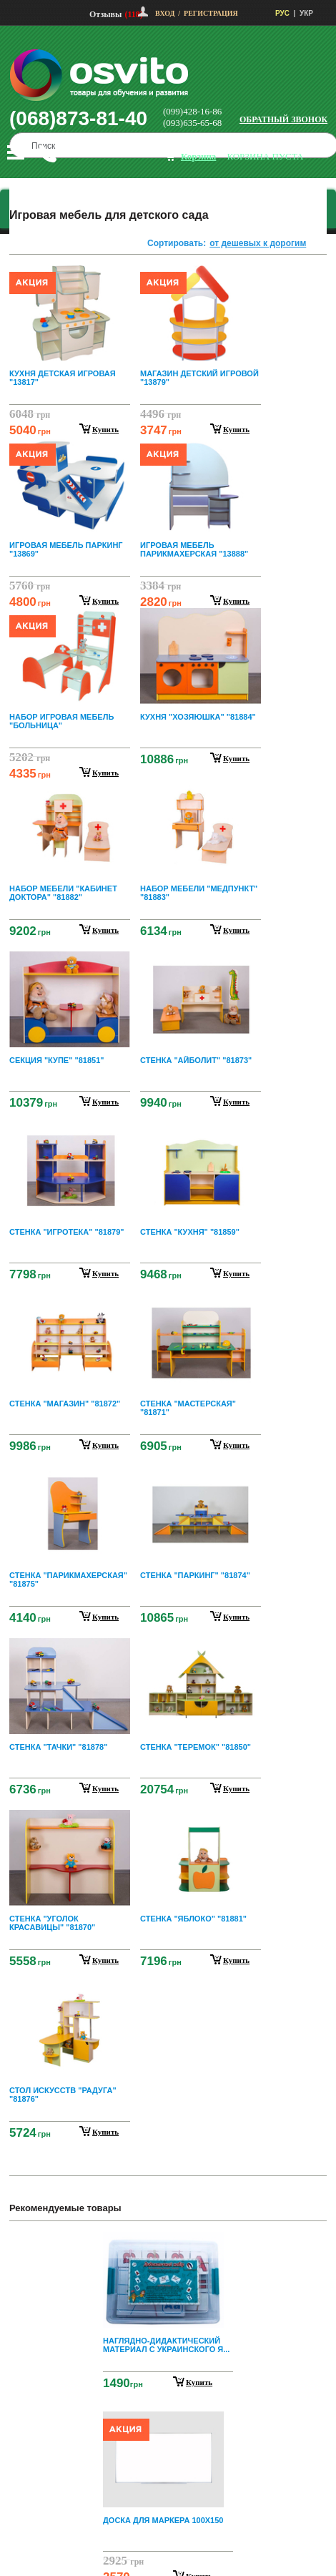 This screenshot has height=2576, width=336. Describe the element at coordinates (306, 13) in the screenshot. I see `УКР` at that location.